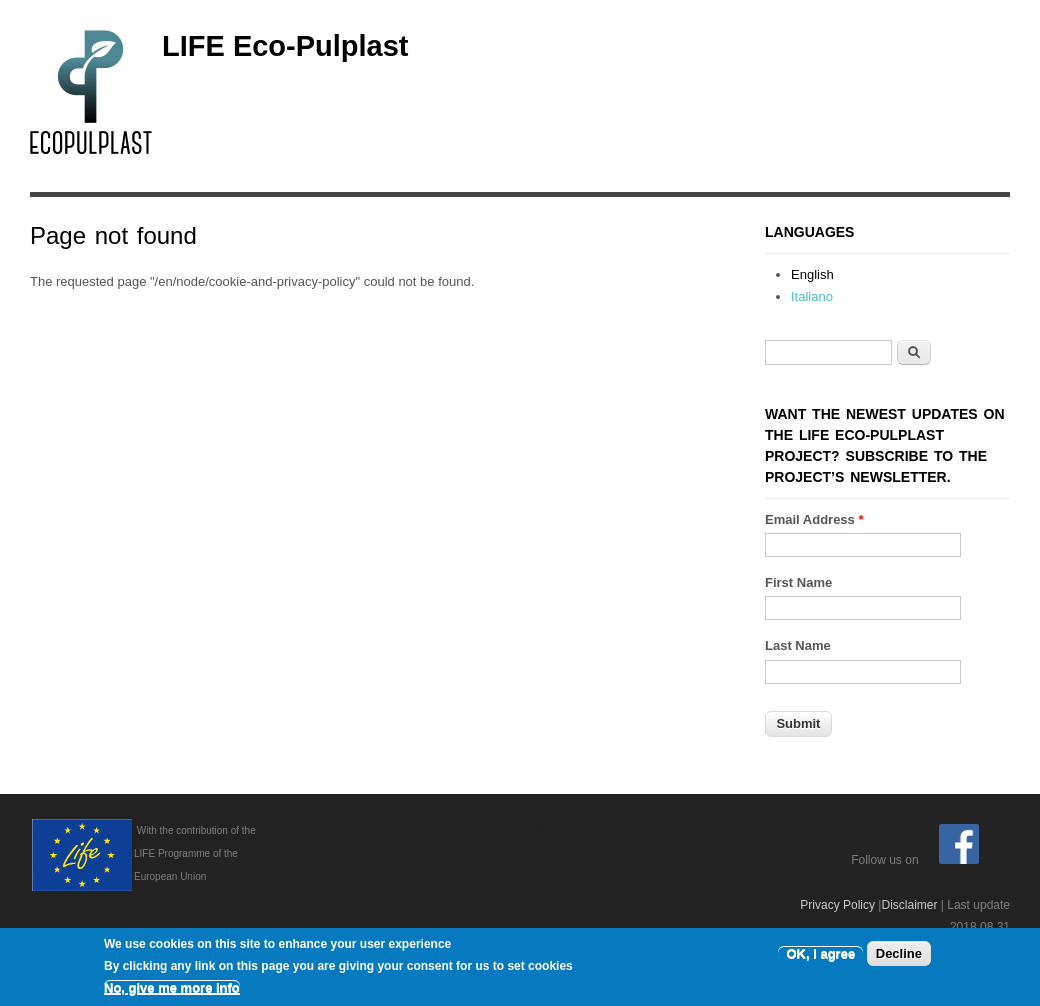 This screenshot has height=1006, width=1040. I want to click on LIFE Eco-Pulplast, so click(285, 46).